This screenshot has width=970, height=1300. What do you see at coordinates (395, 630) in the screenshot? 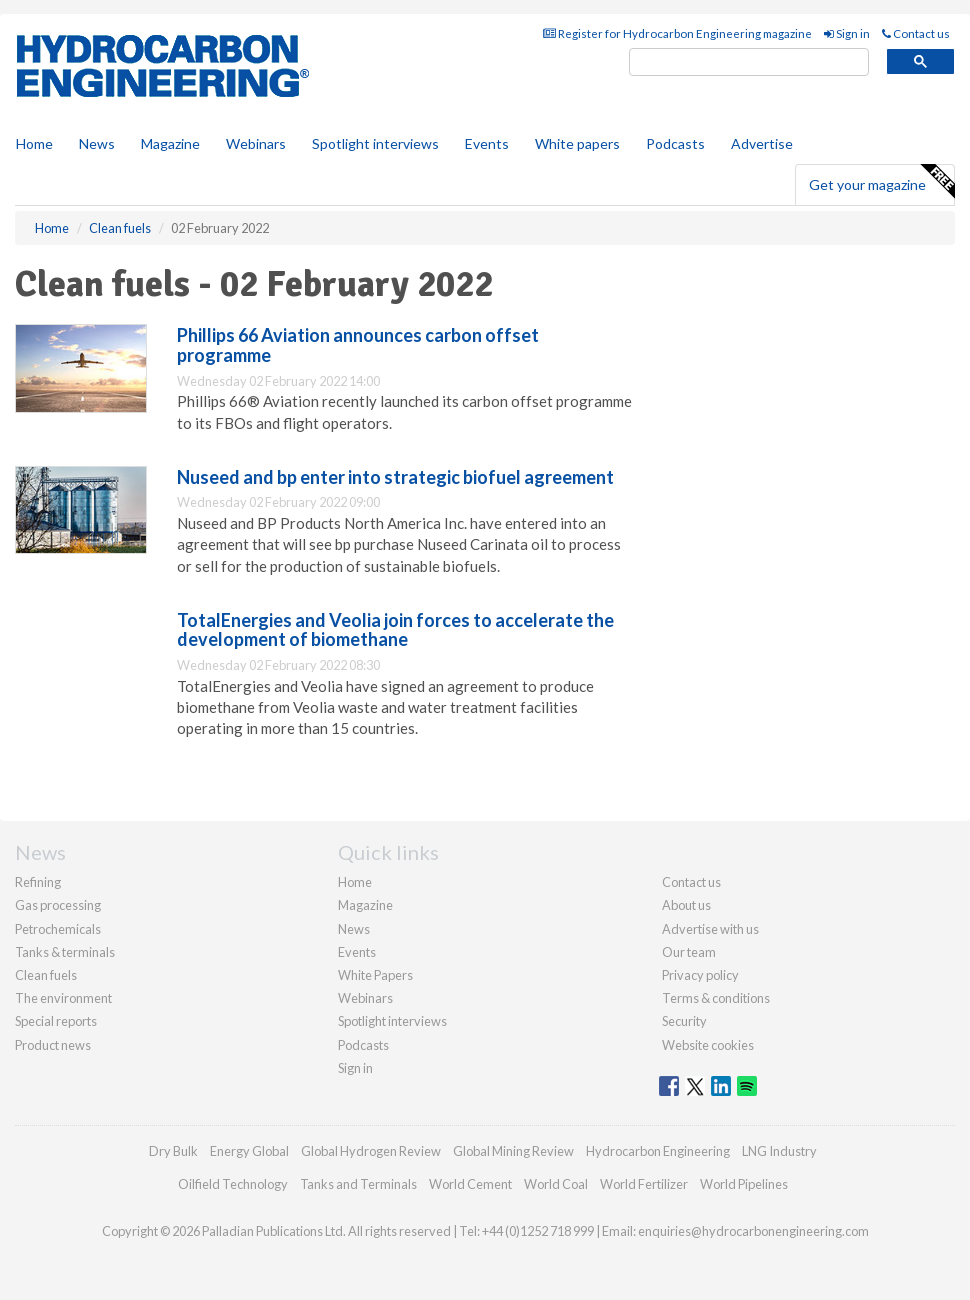
I see `TotalEnergies and Veolia join forces to accelerate the development of biomethane` at bounding box center [395, 630].